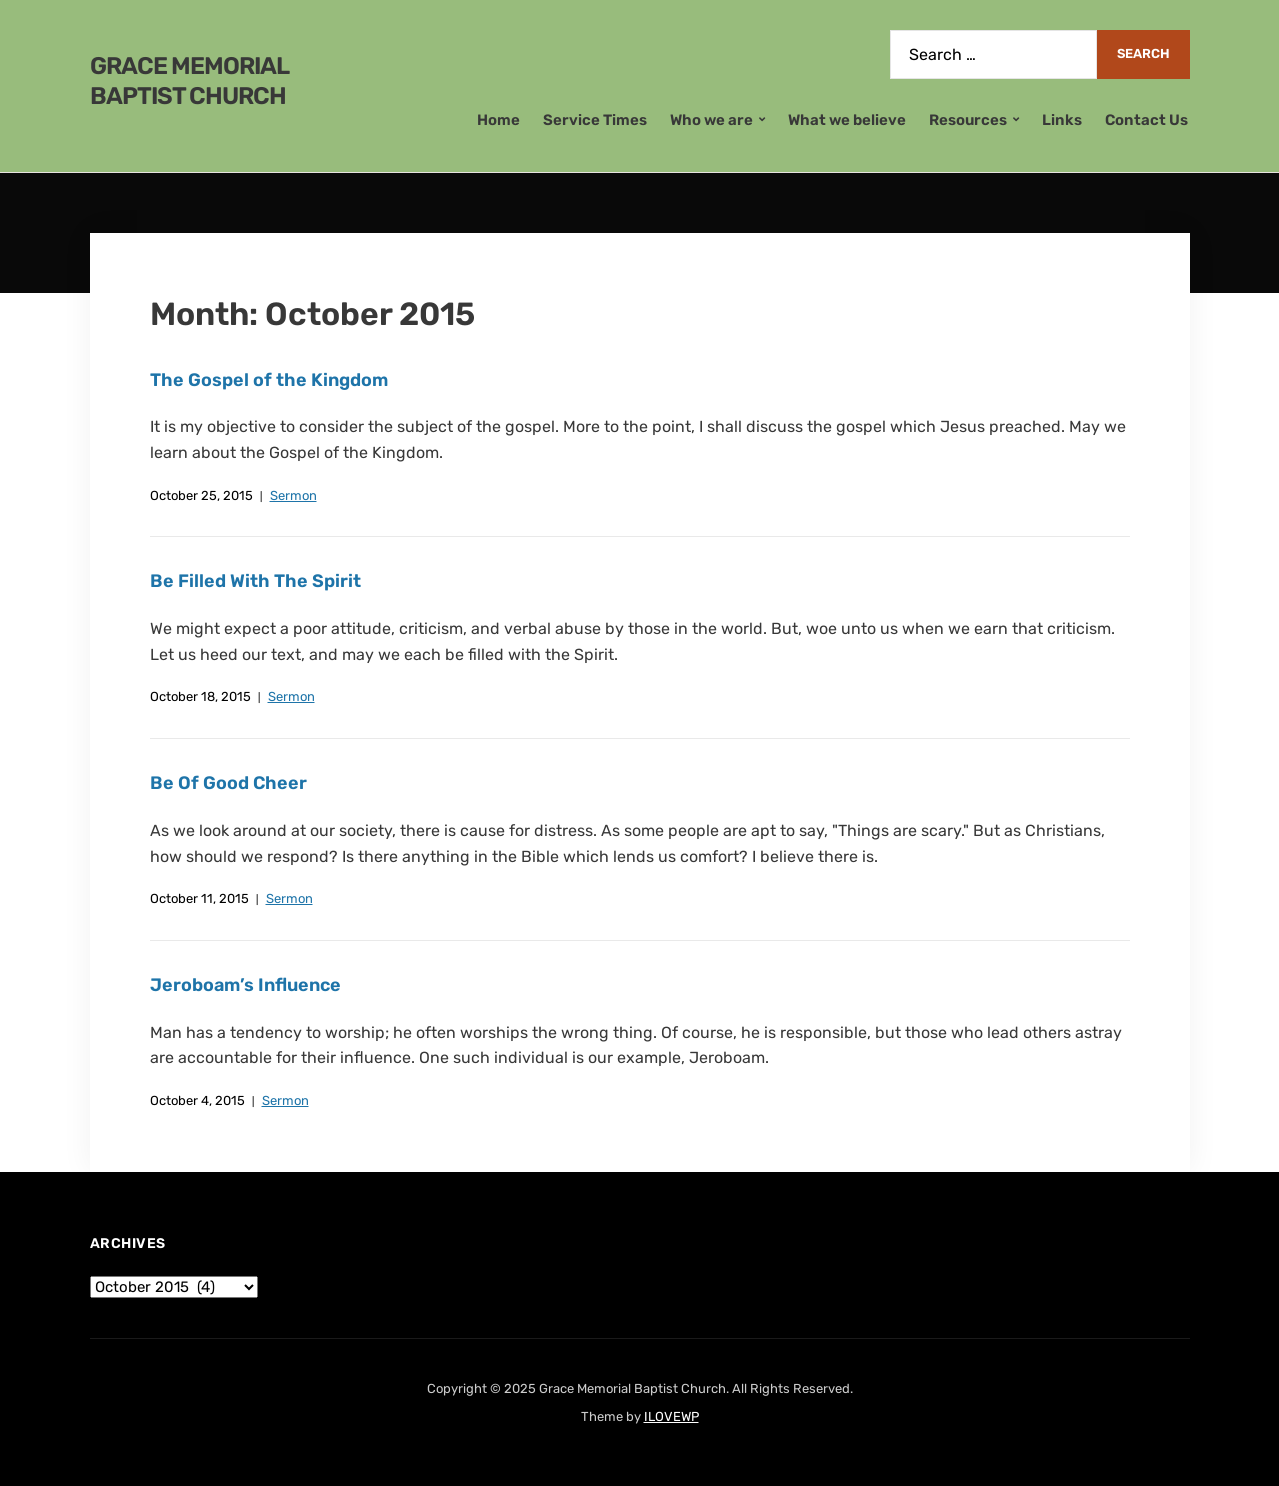  Describe the element at coordinates (595, 120) in the screenshot. I see `Service Times` at that location.